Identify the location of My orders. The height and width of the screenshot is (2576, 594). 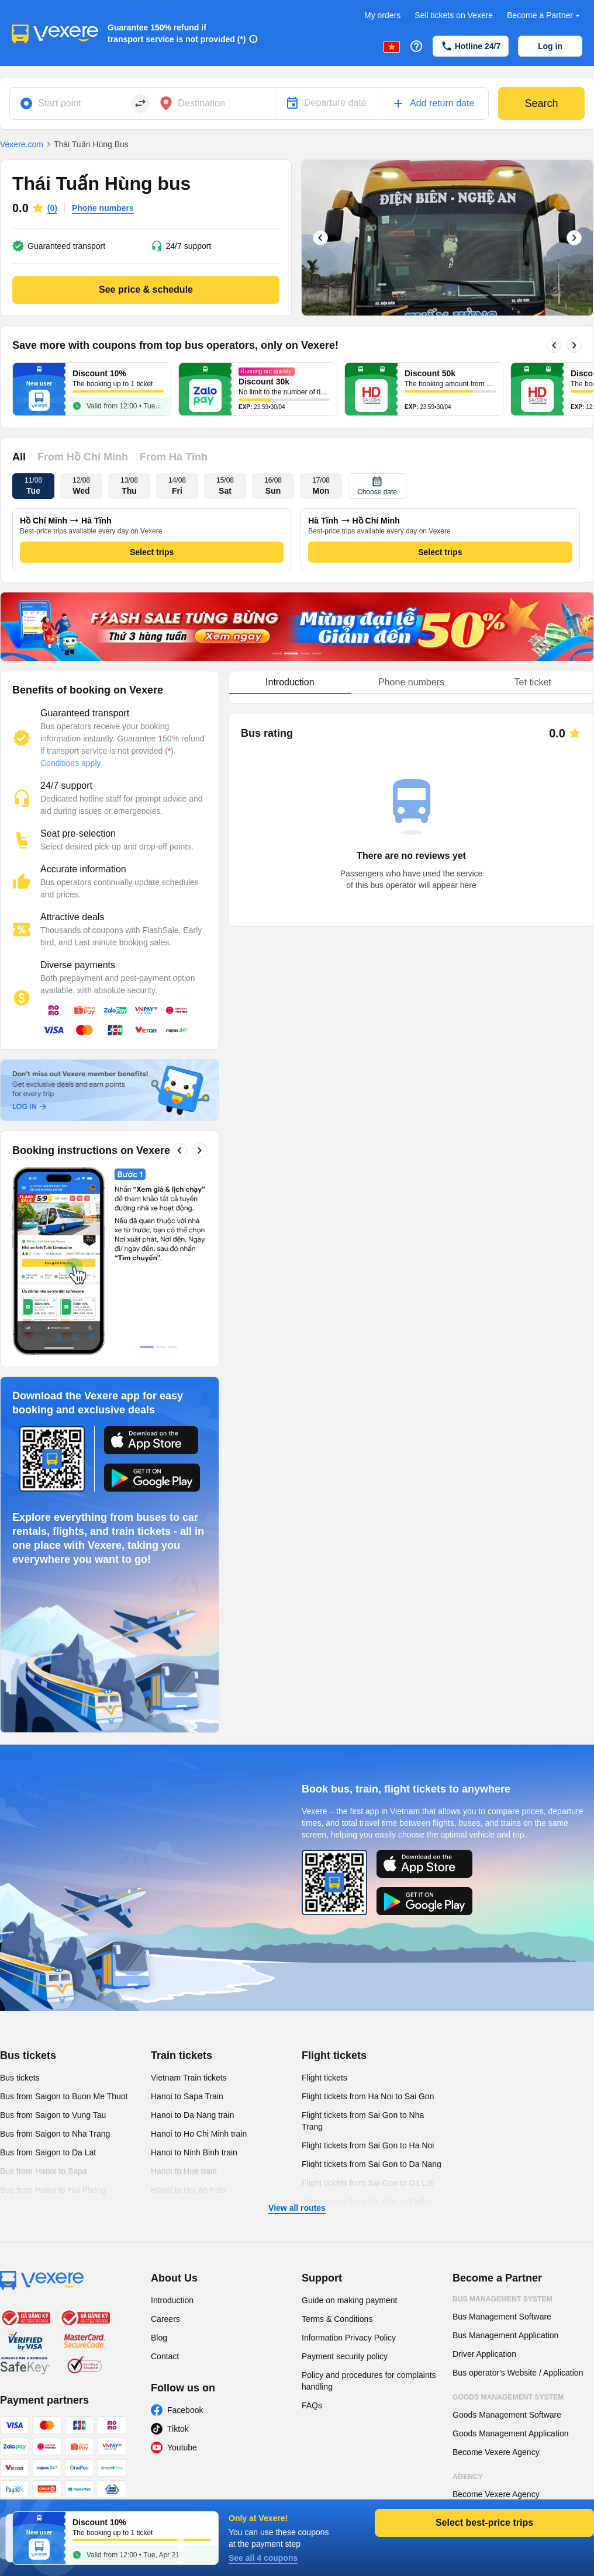
(382, 15).